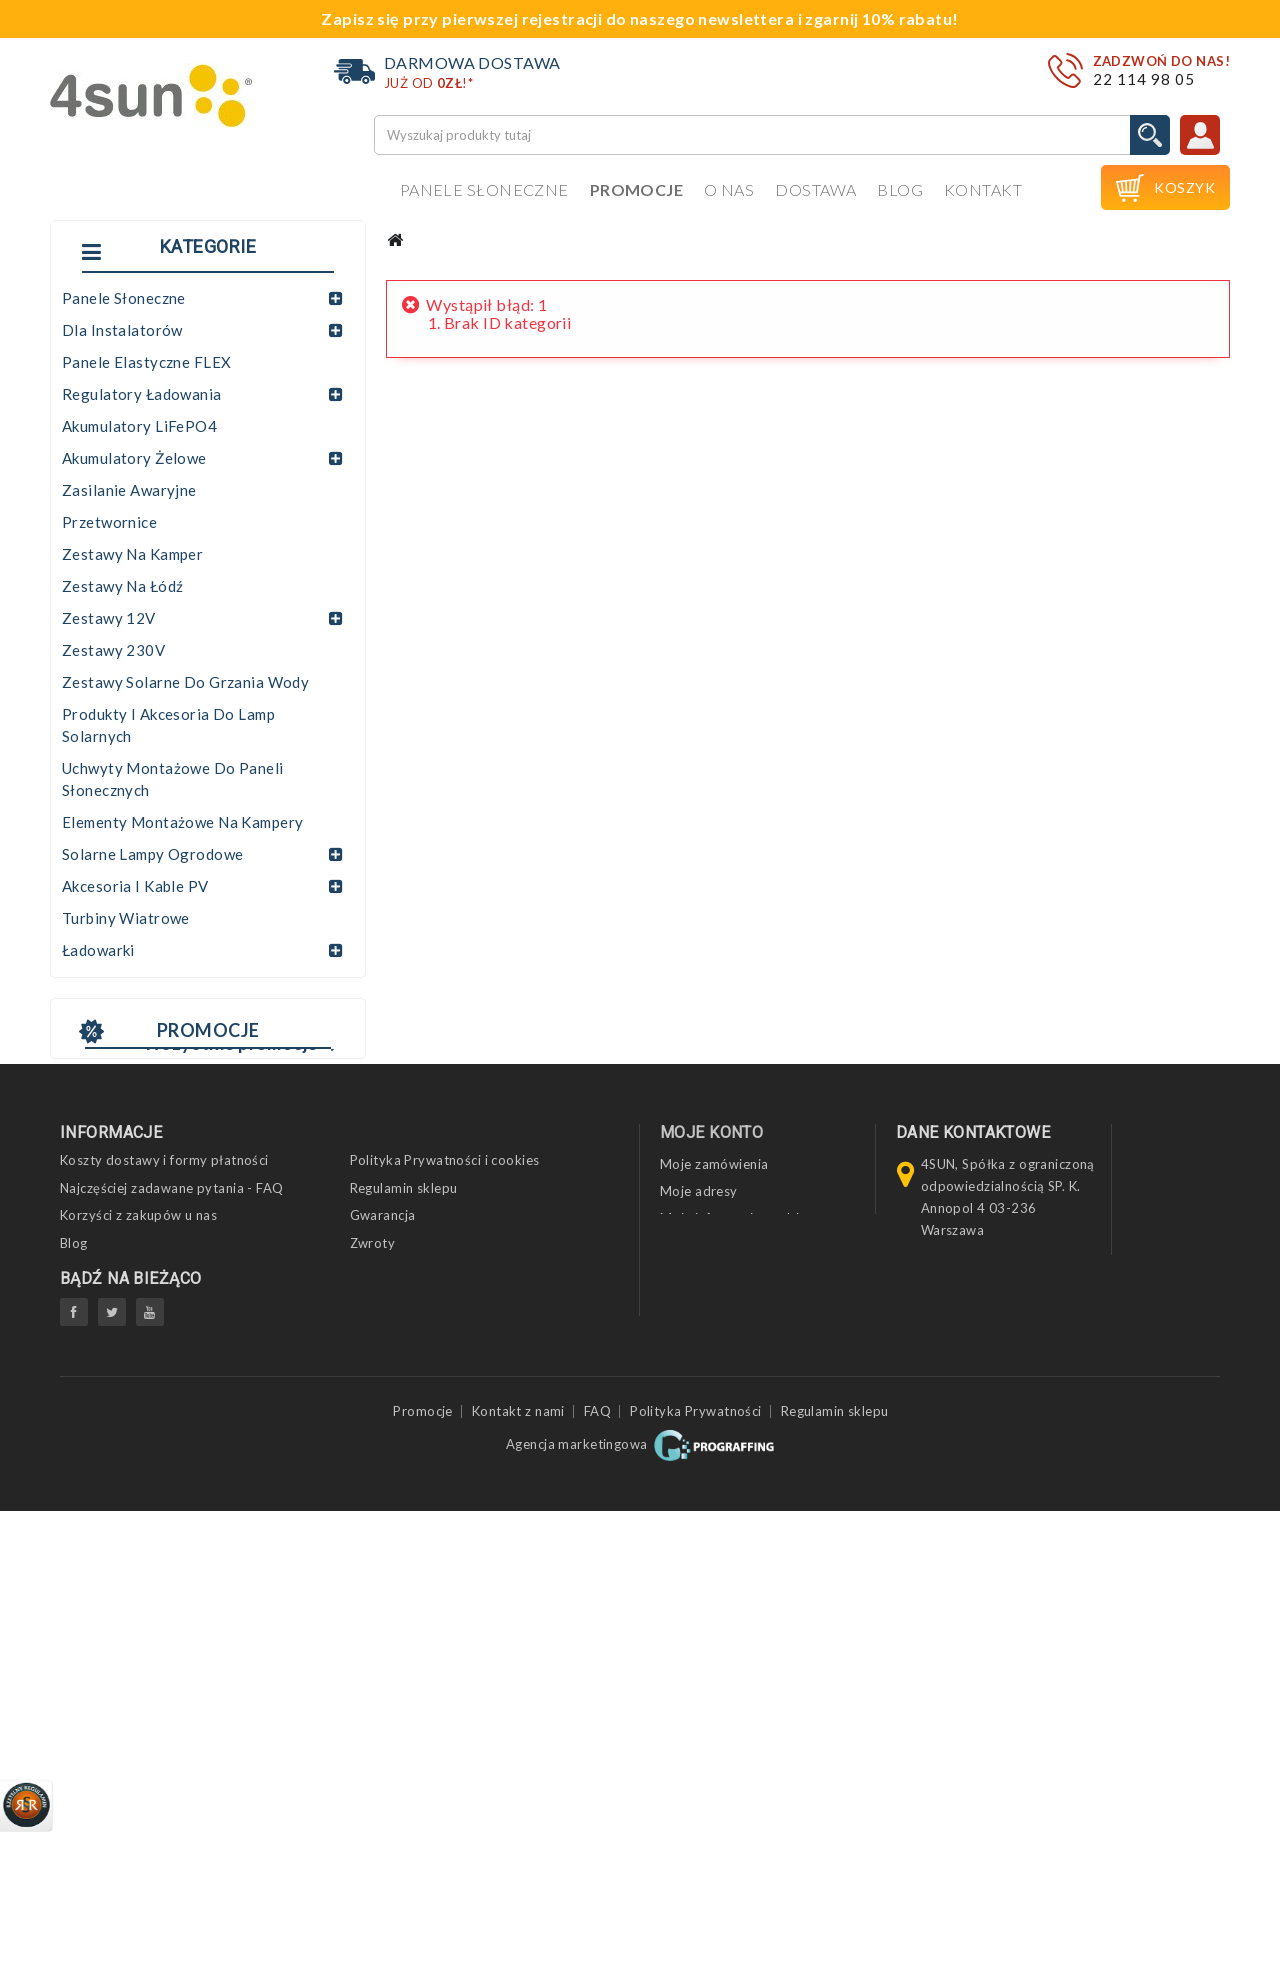 The image size is (1280, 1983). Describe the element at coordinates (129, 490) in the screenshot. I see `Zasilanie awaryjne` at that location.